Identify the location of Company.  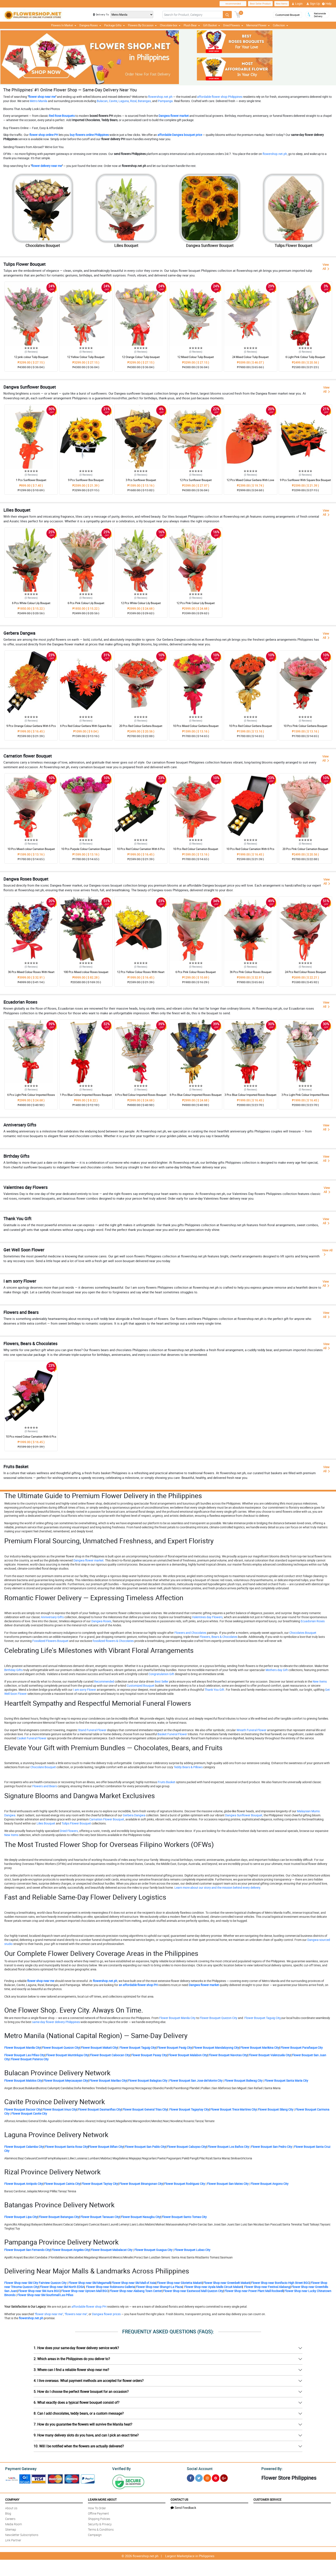
(12, 2499).